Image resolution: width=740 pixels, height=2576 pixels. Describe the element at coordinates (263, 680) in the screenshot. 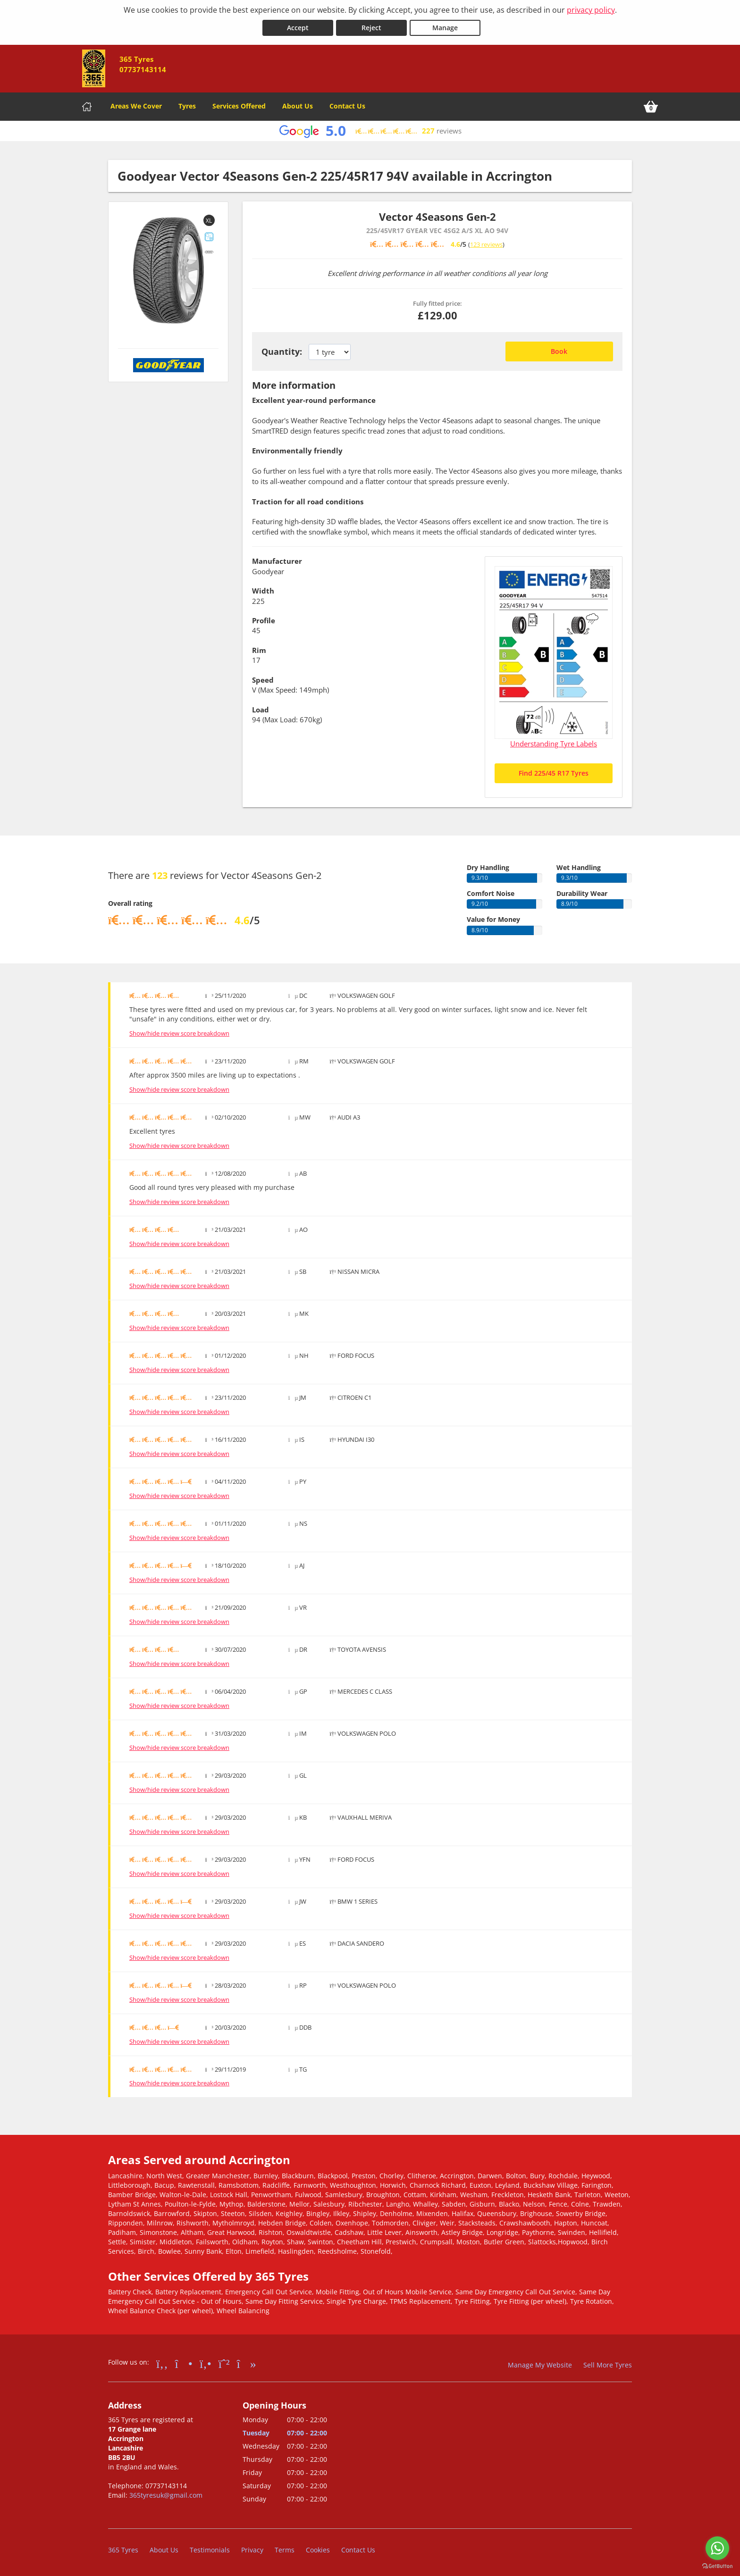

I see `Speed` at that location.